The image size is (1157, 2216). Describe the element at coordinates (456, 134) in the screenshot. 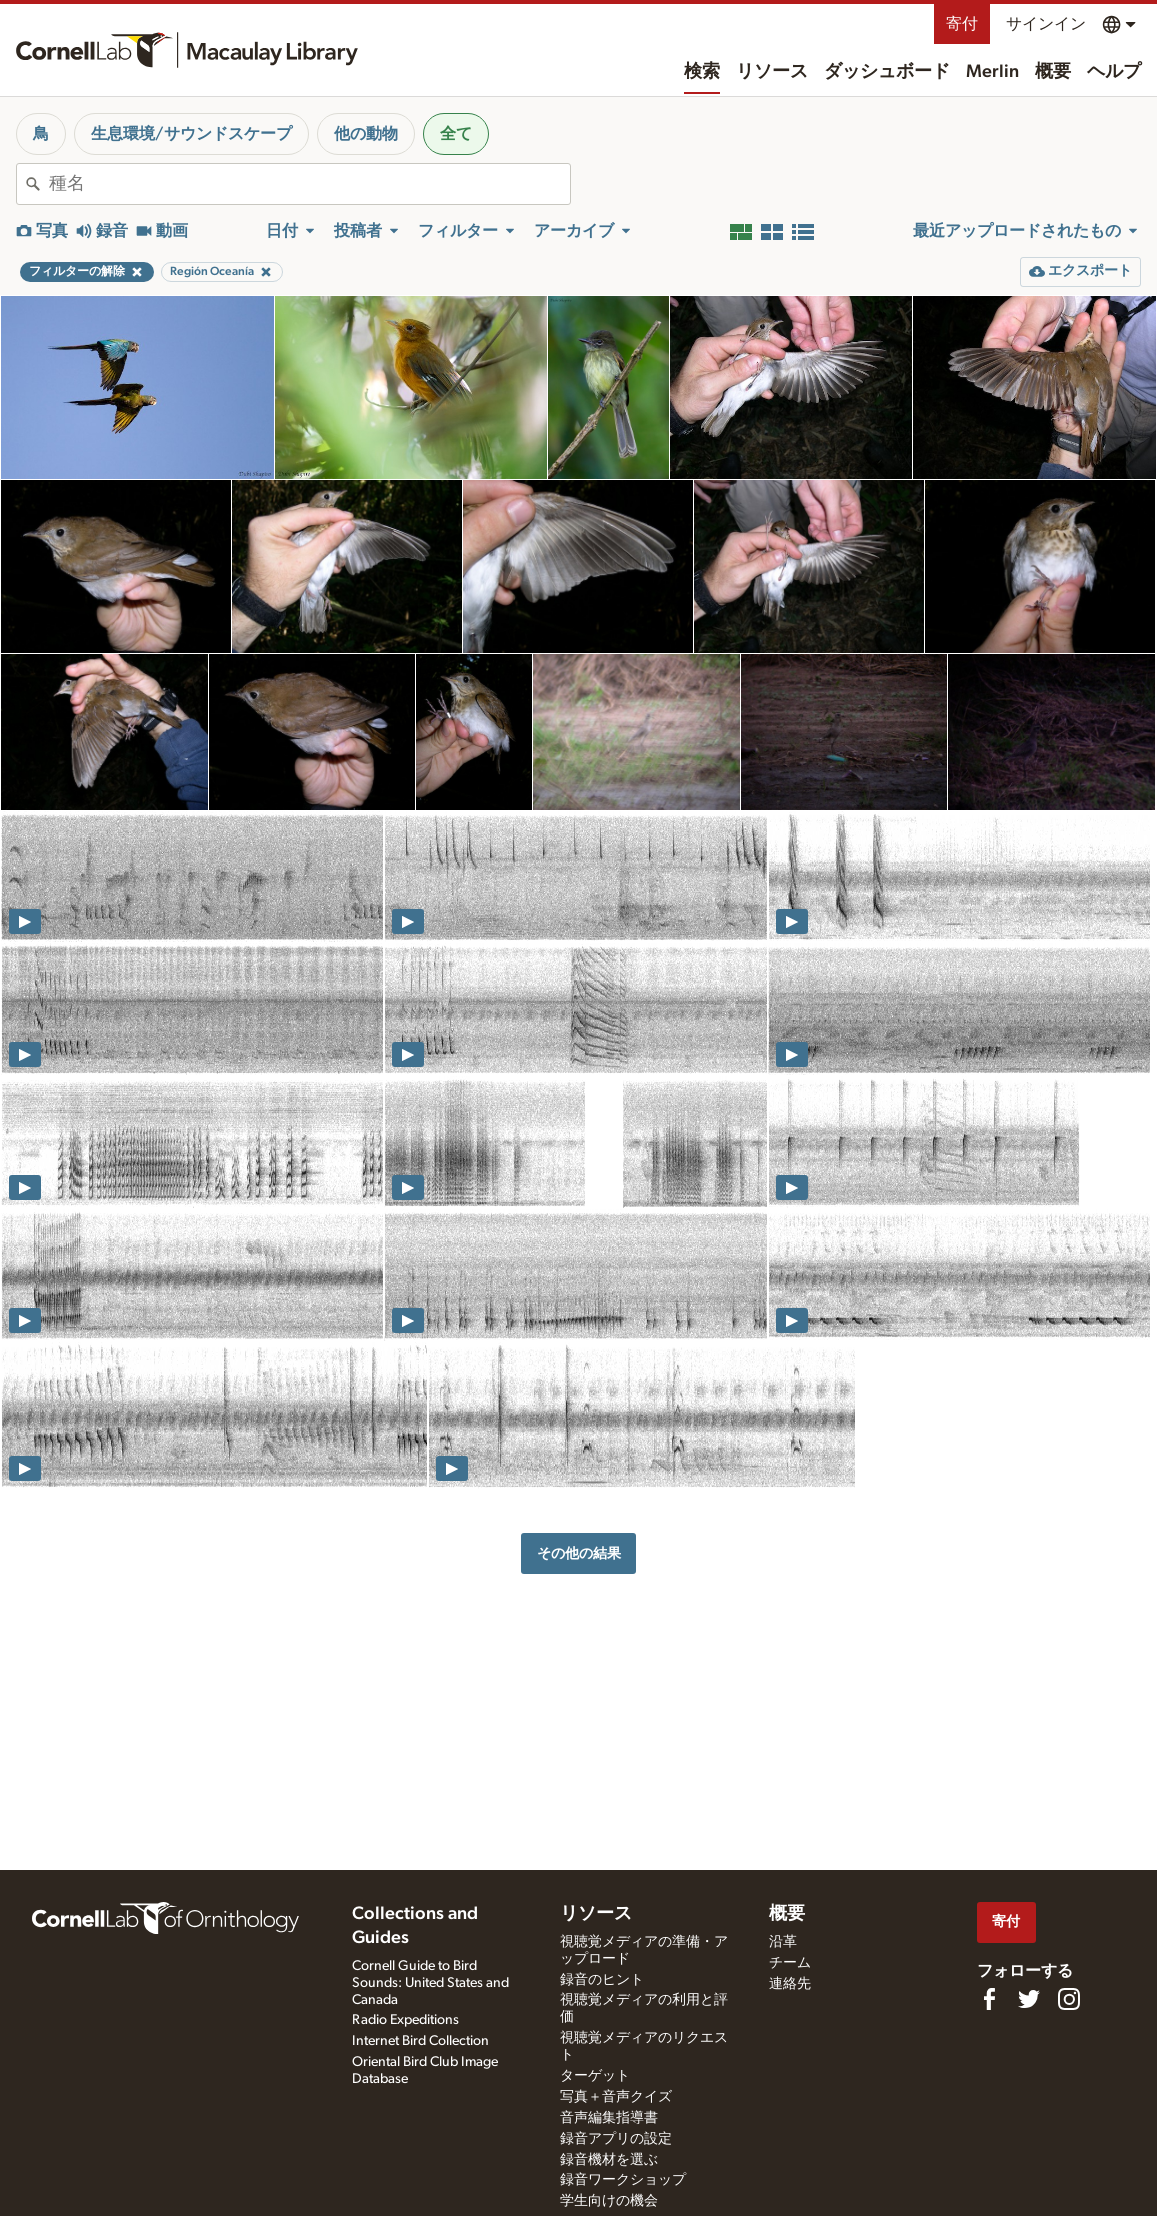

I see `全て` at that location.